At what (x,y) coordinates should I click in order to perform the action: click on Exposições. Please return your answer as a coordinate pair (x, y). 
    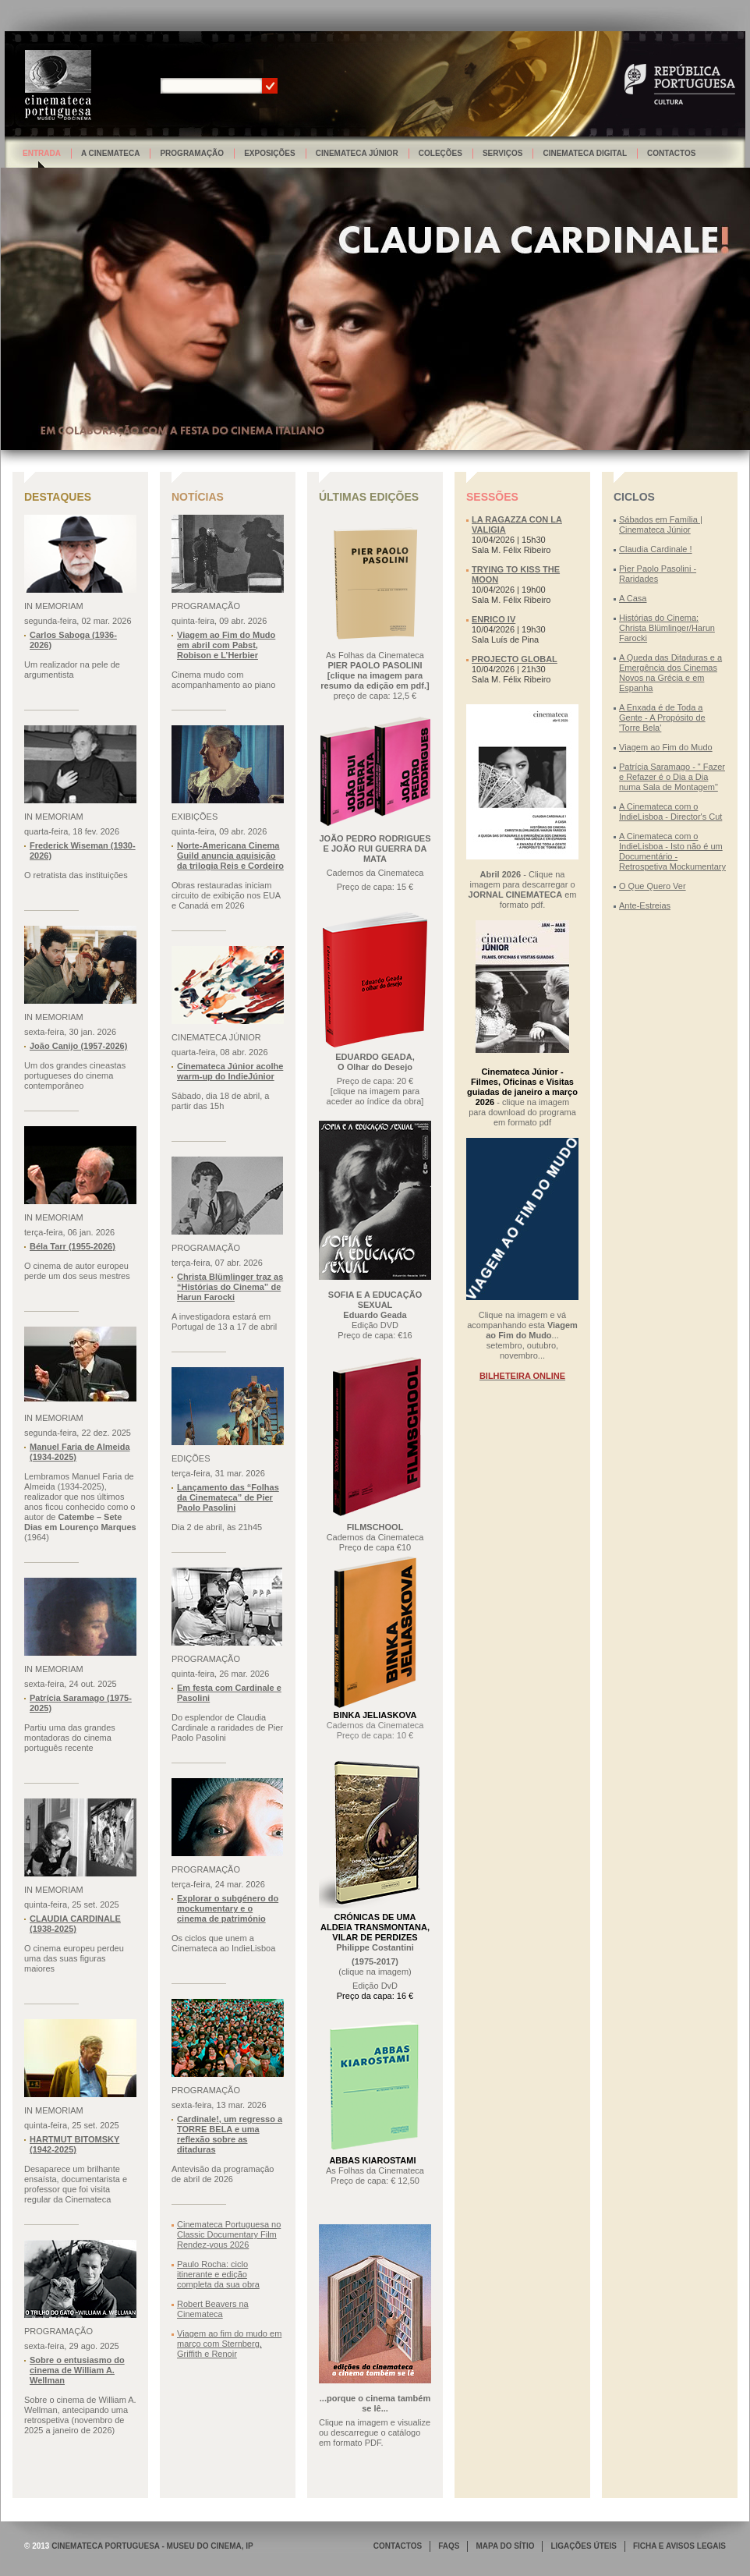
    Looking at the image, I should click on (269, 153).